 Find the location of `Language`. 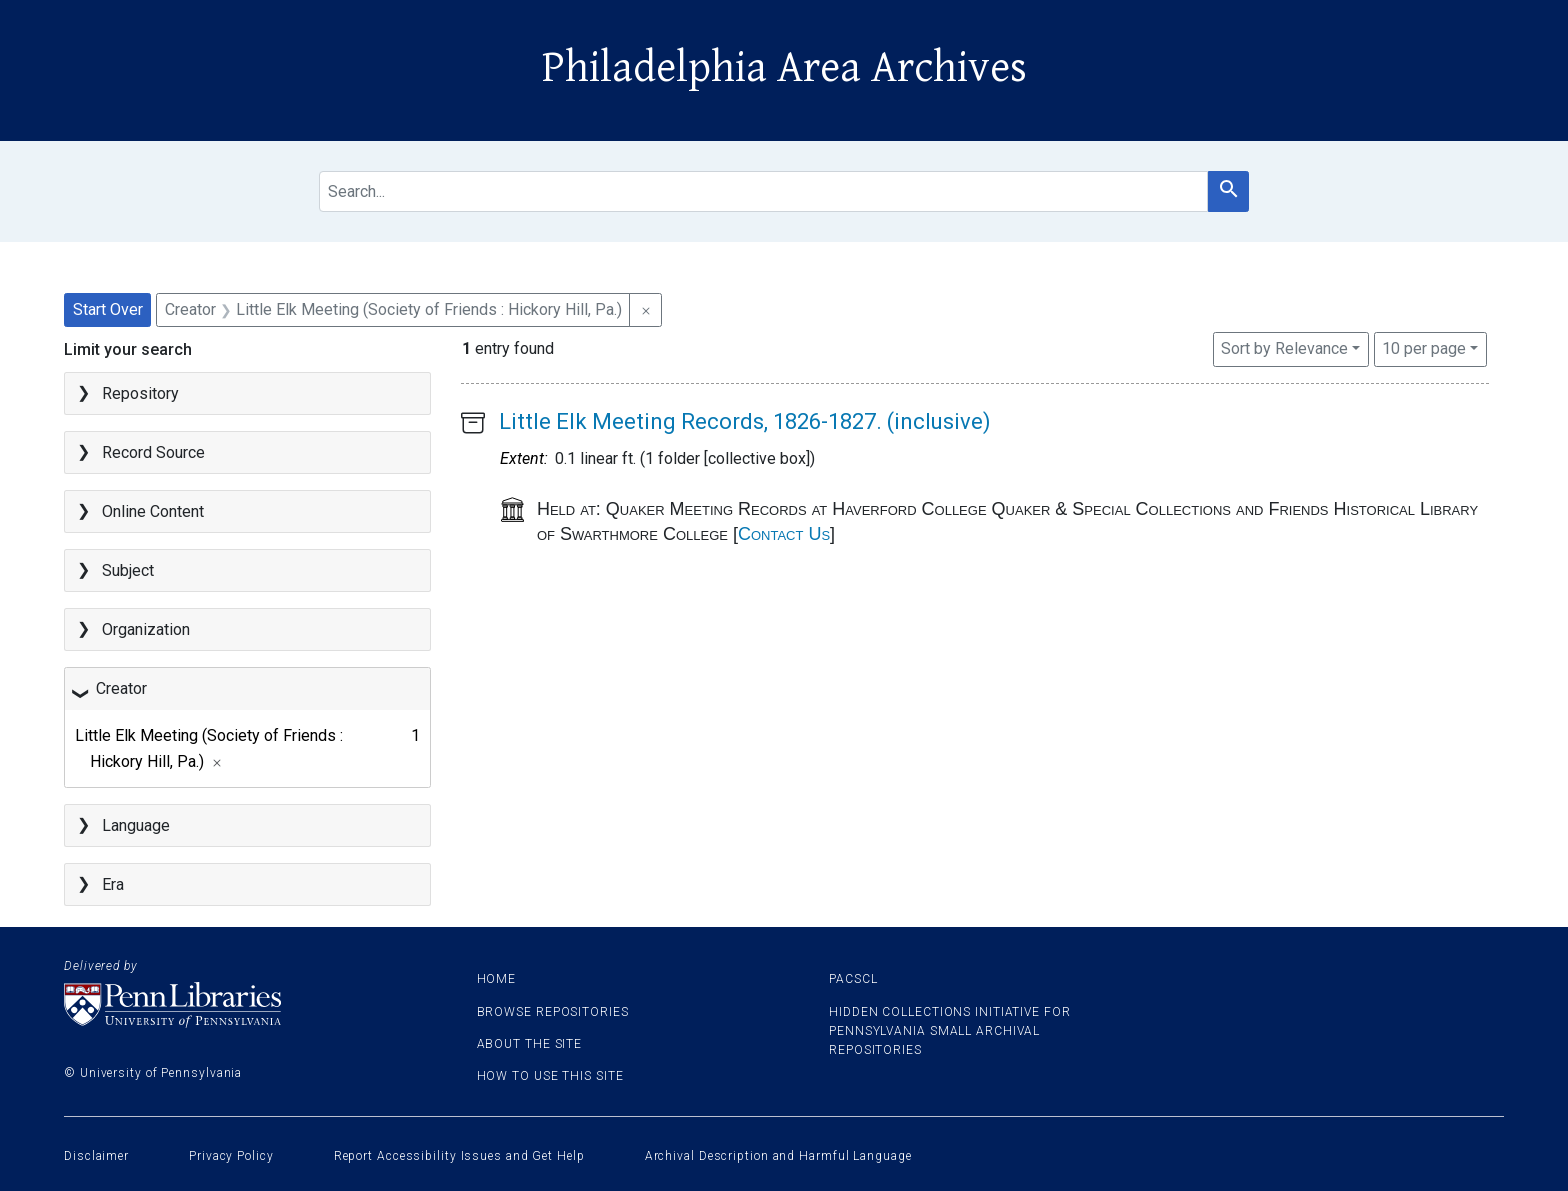

Language is located at coordinates (136, 825).